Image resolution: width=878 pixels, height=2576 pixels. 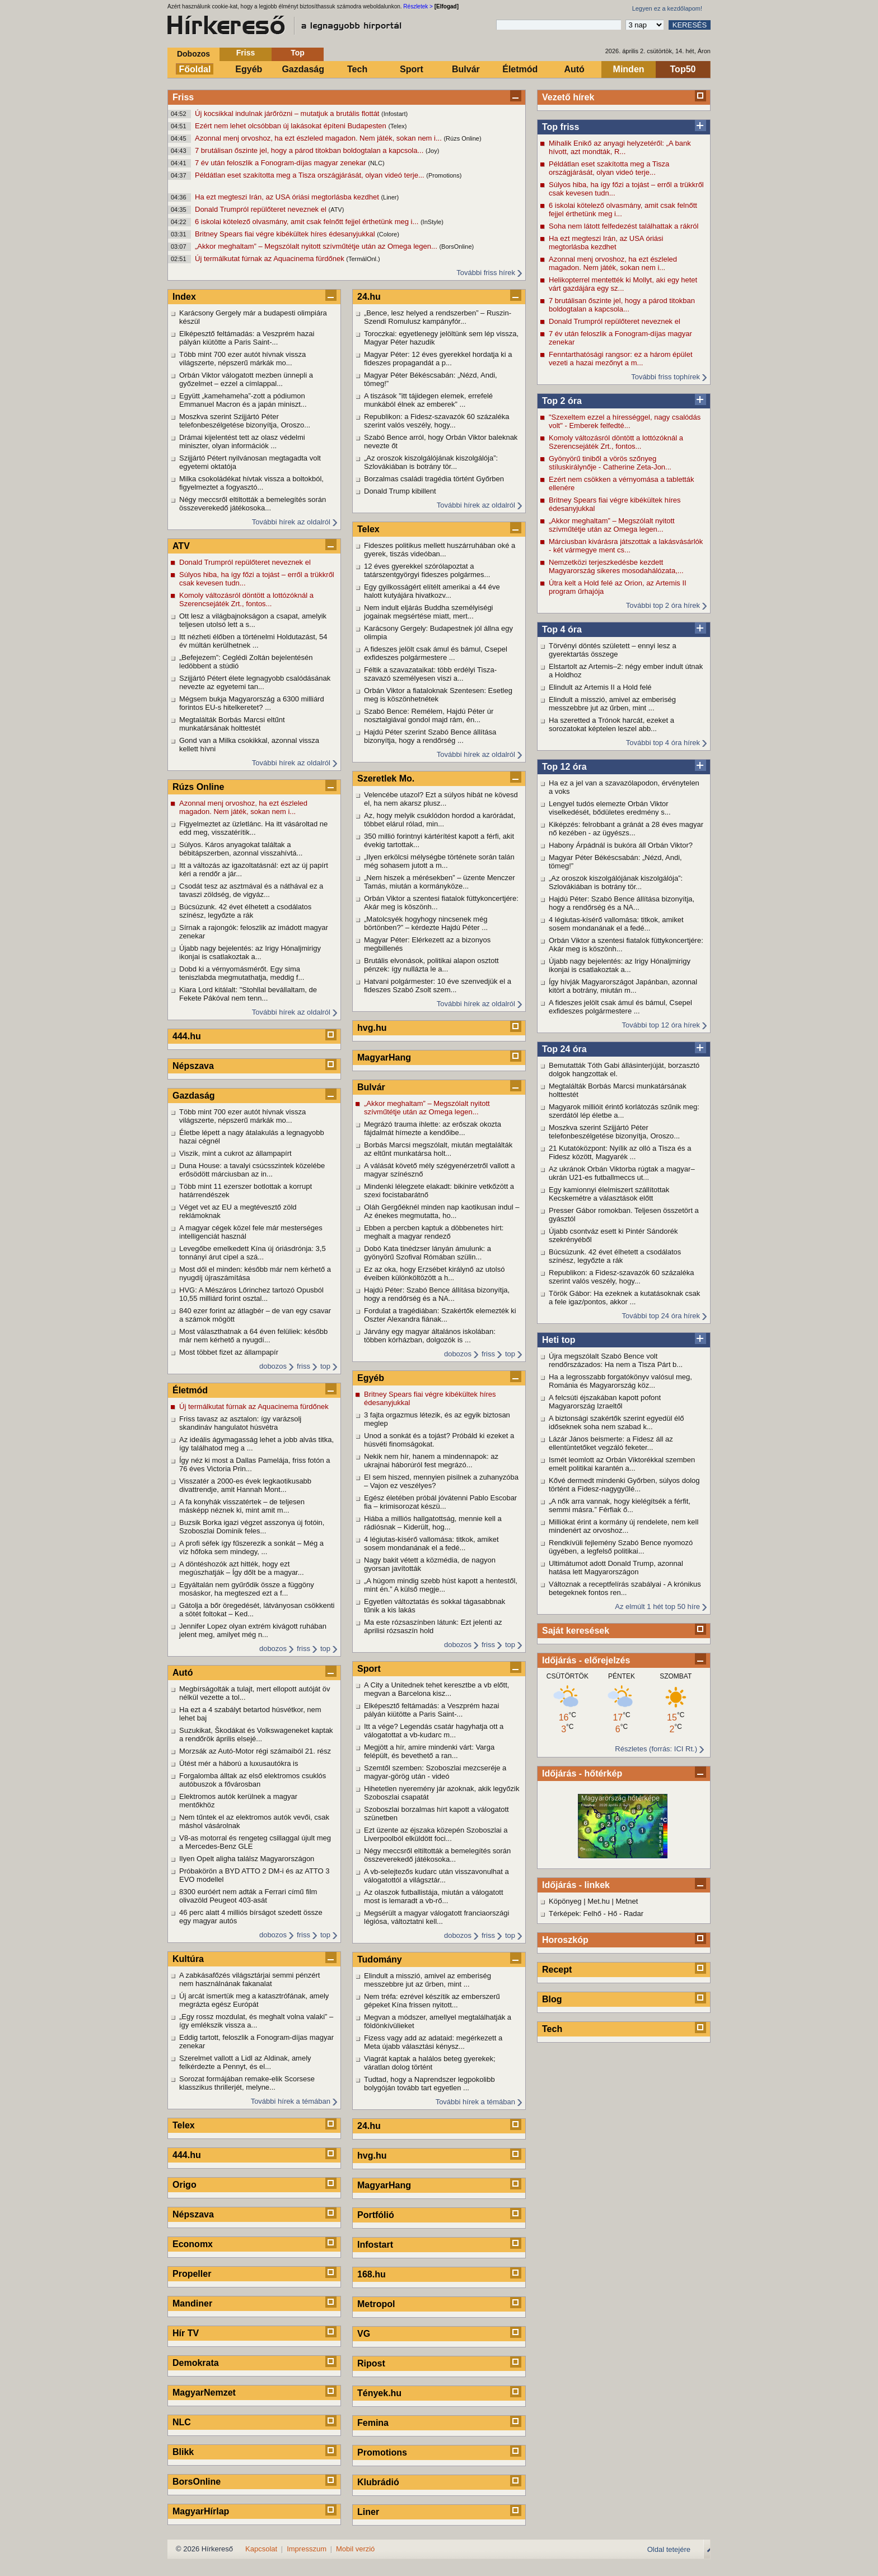 I want to click on Ripost, so click(x=371, y=2363).